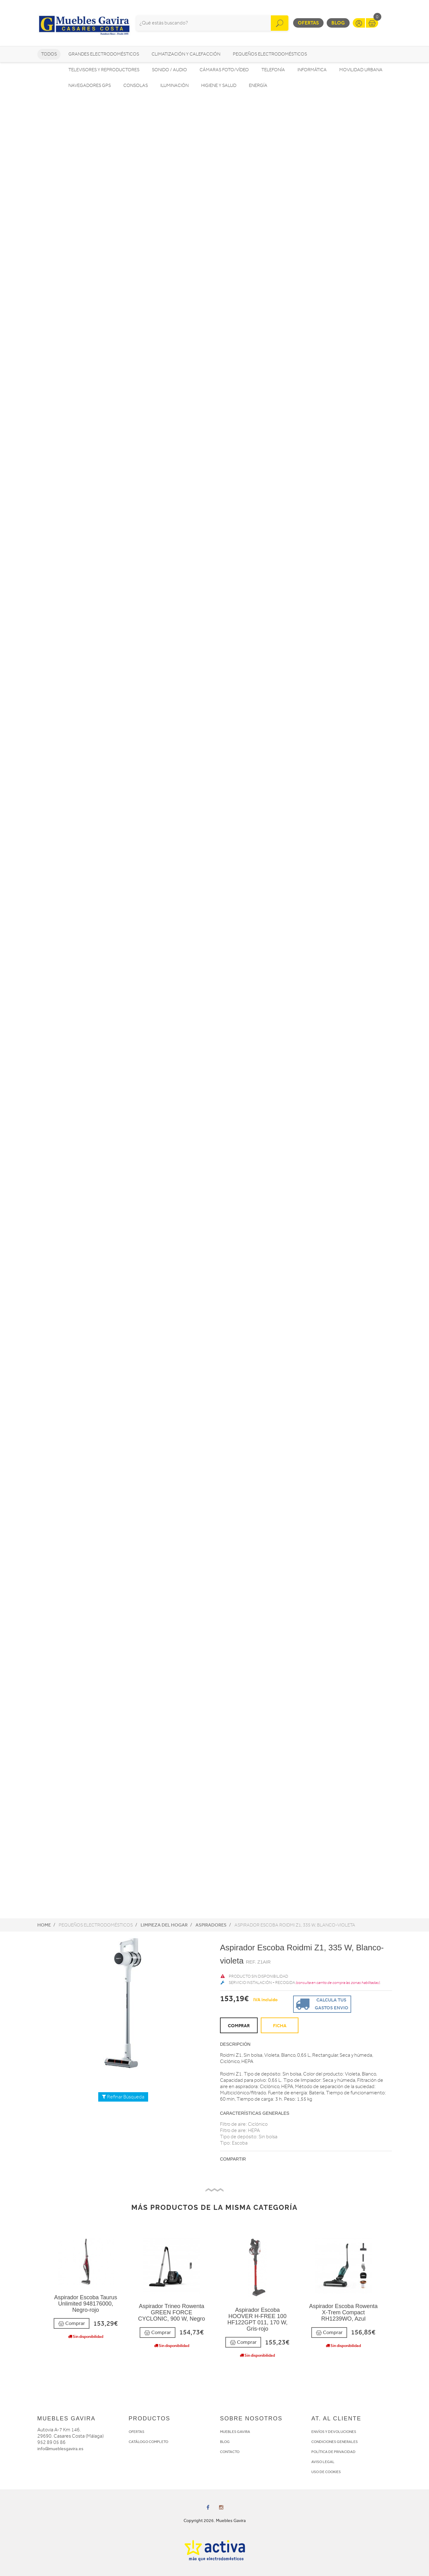 The width and height of the screenshot is (429, 2576). Describe the element at coordinates (333, 2452) in the screenshot. I see `POLÍTICA DE PRIVACIDAD` at that location.